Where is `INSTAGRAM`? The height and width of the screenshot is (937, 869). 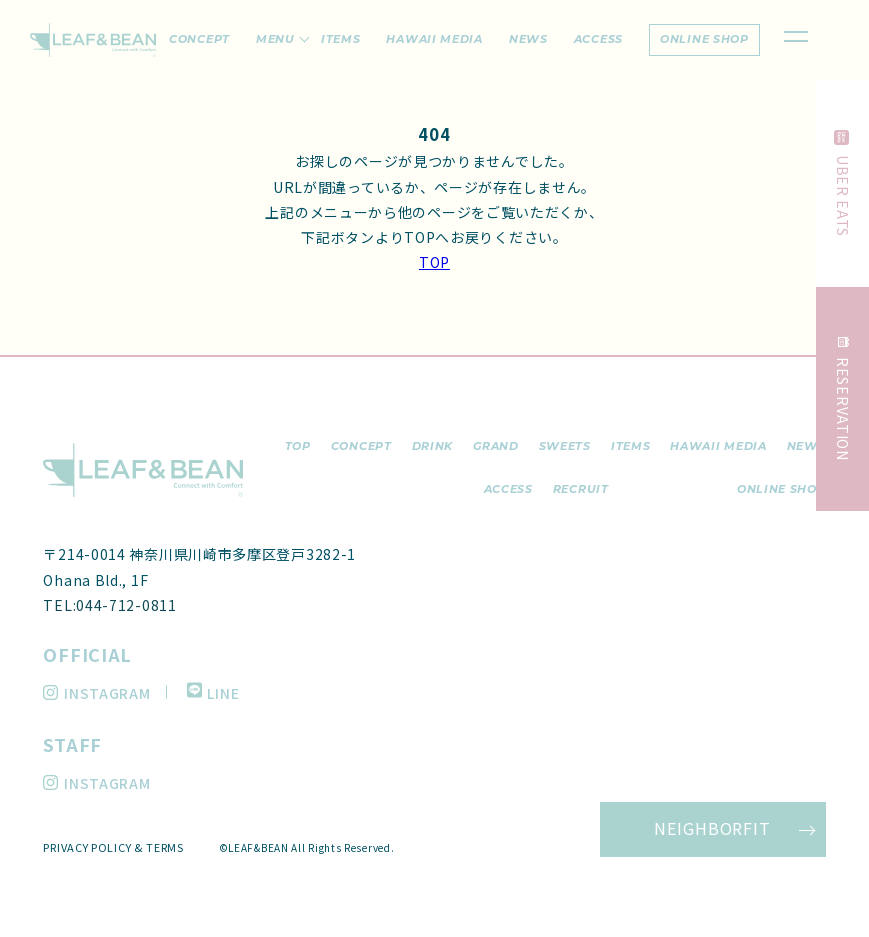
INSTAGRAM is located at coordinates (96, 693).